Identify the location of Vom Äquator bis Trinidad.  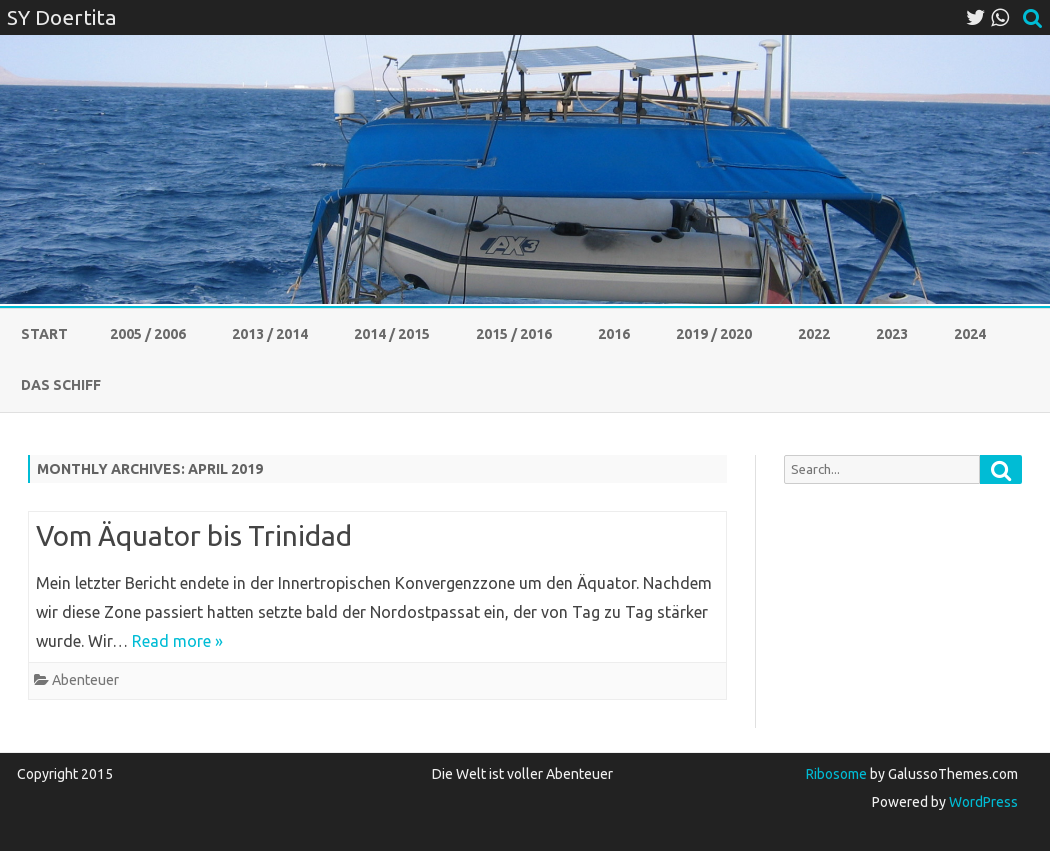
(194, 535).